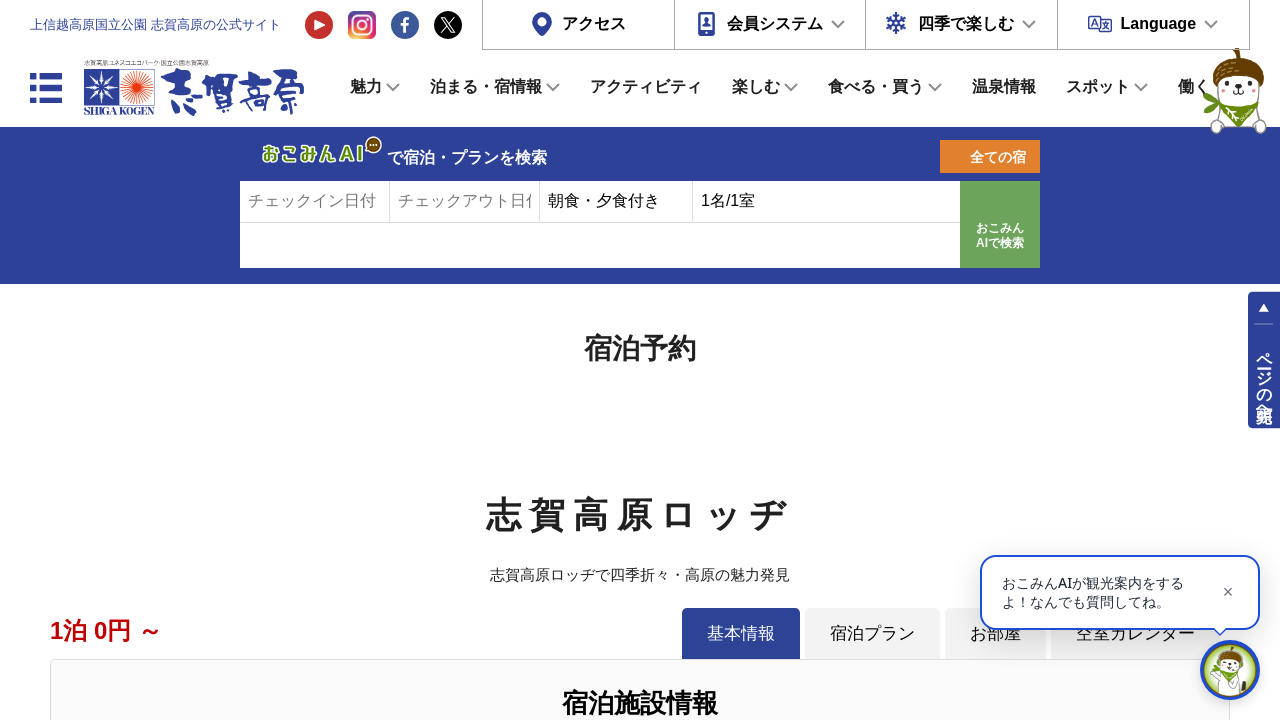  I want to click on アクティビティ, so click(646, 86).